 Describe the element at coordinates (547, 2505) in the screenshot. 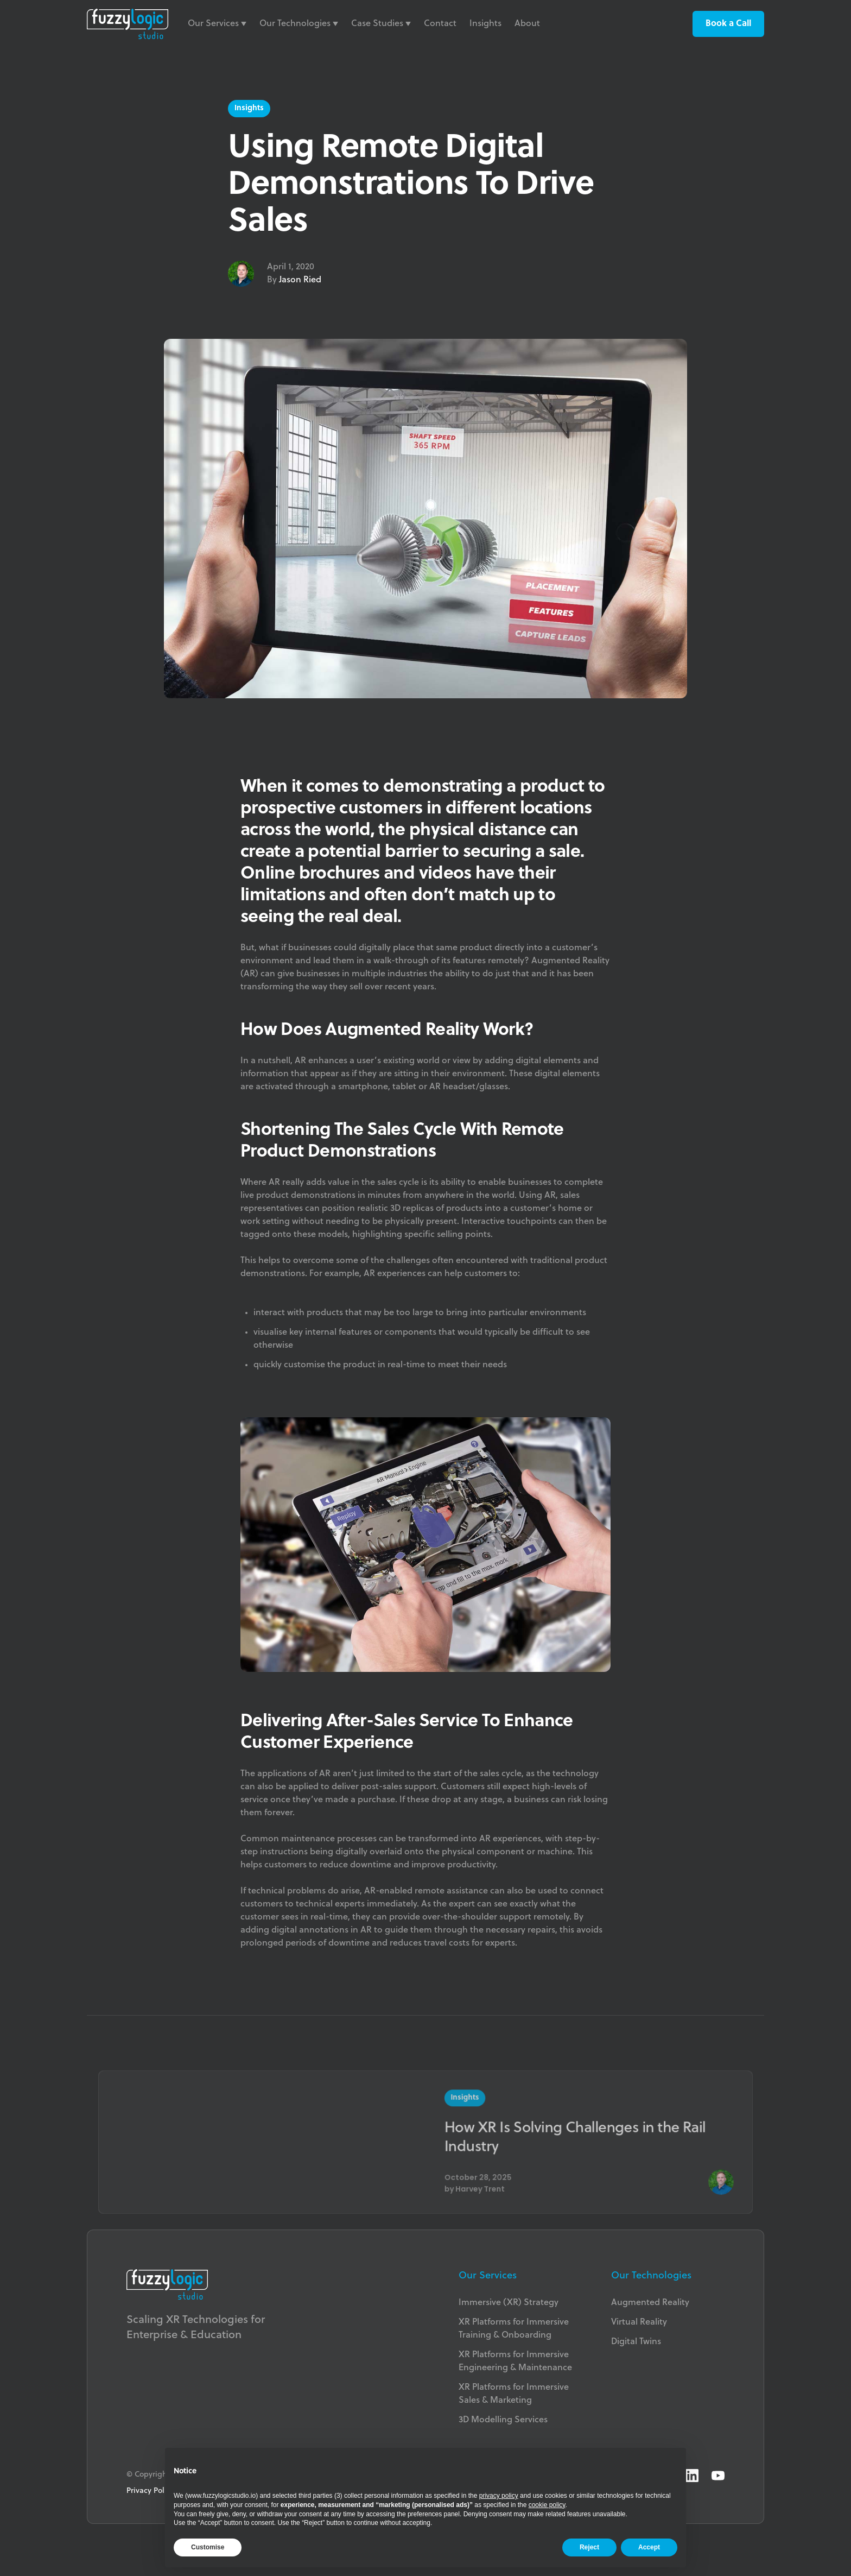

I see `cookie policy [button]` at that location.